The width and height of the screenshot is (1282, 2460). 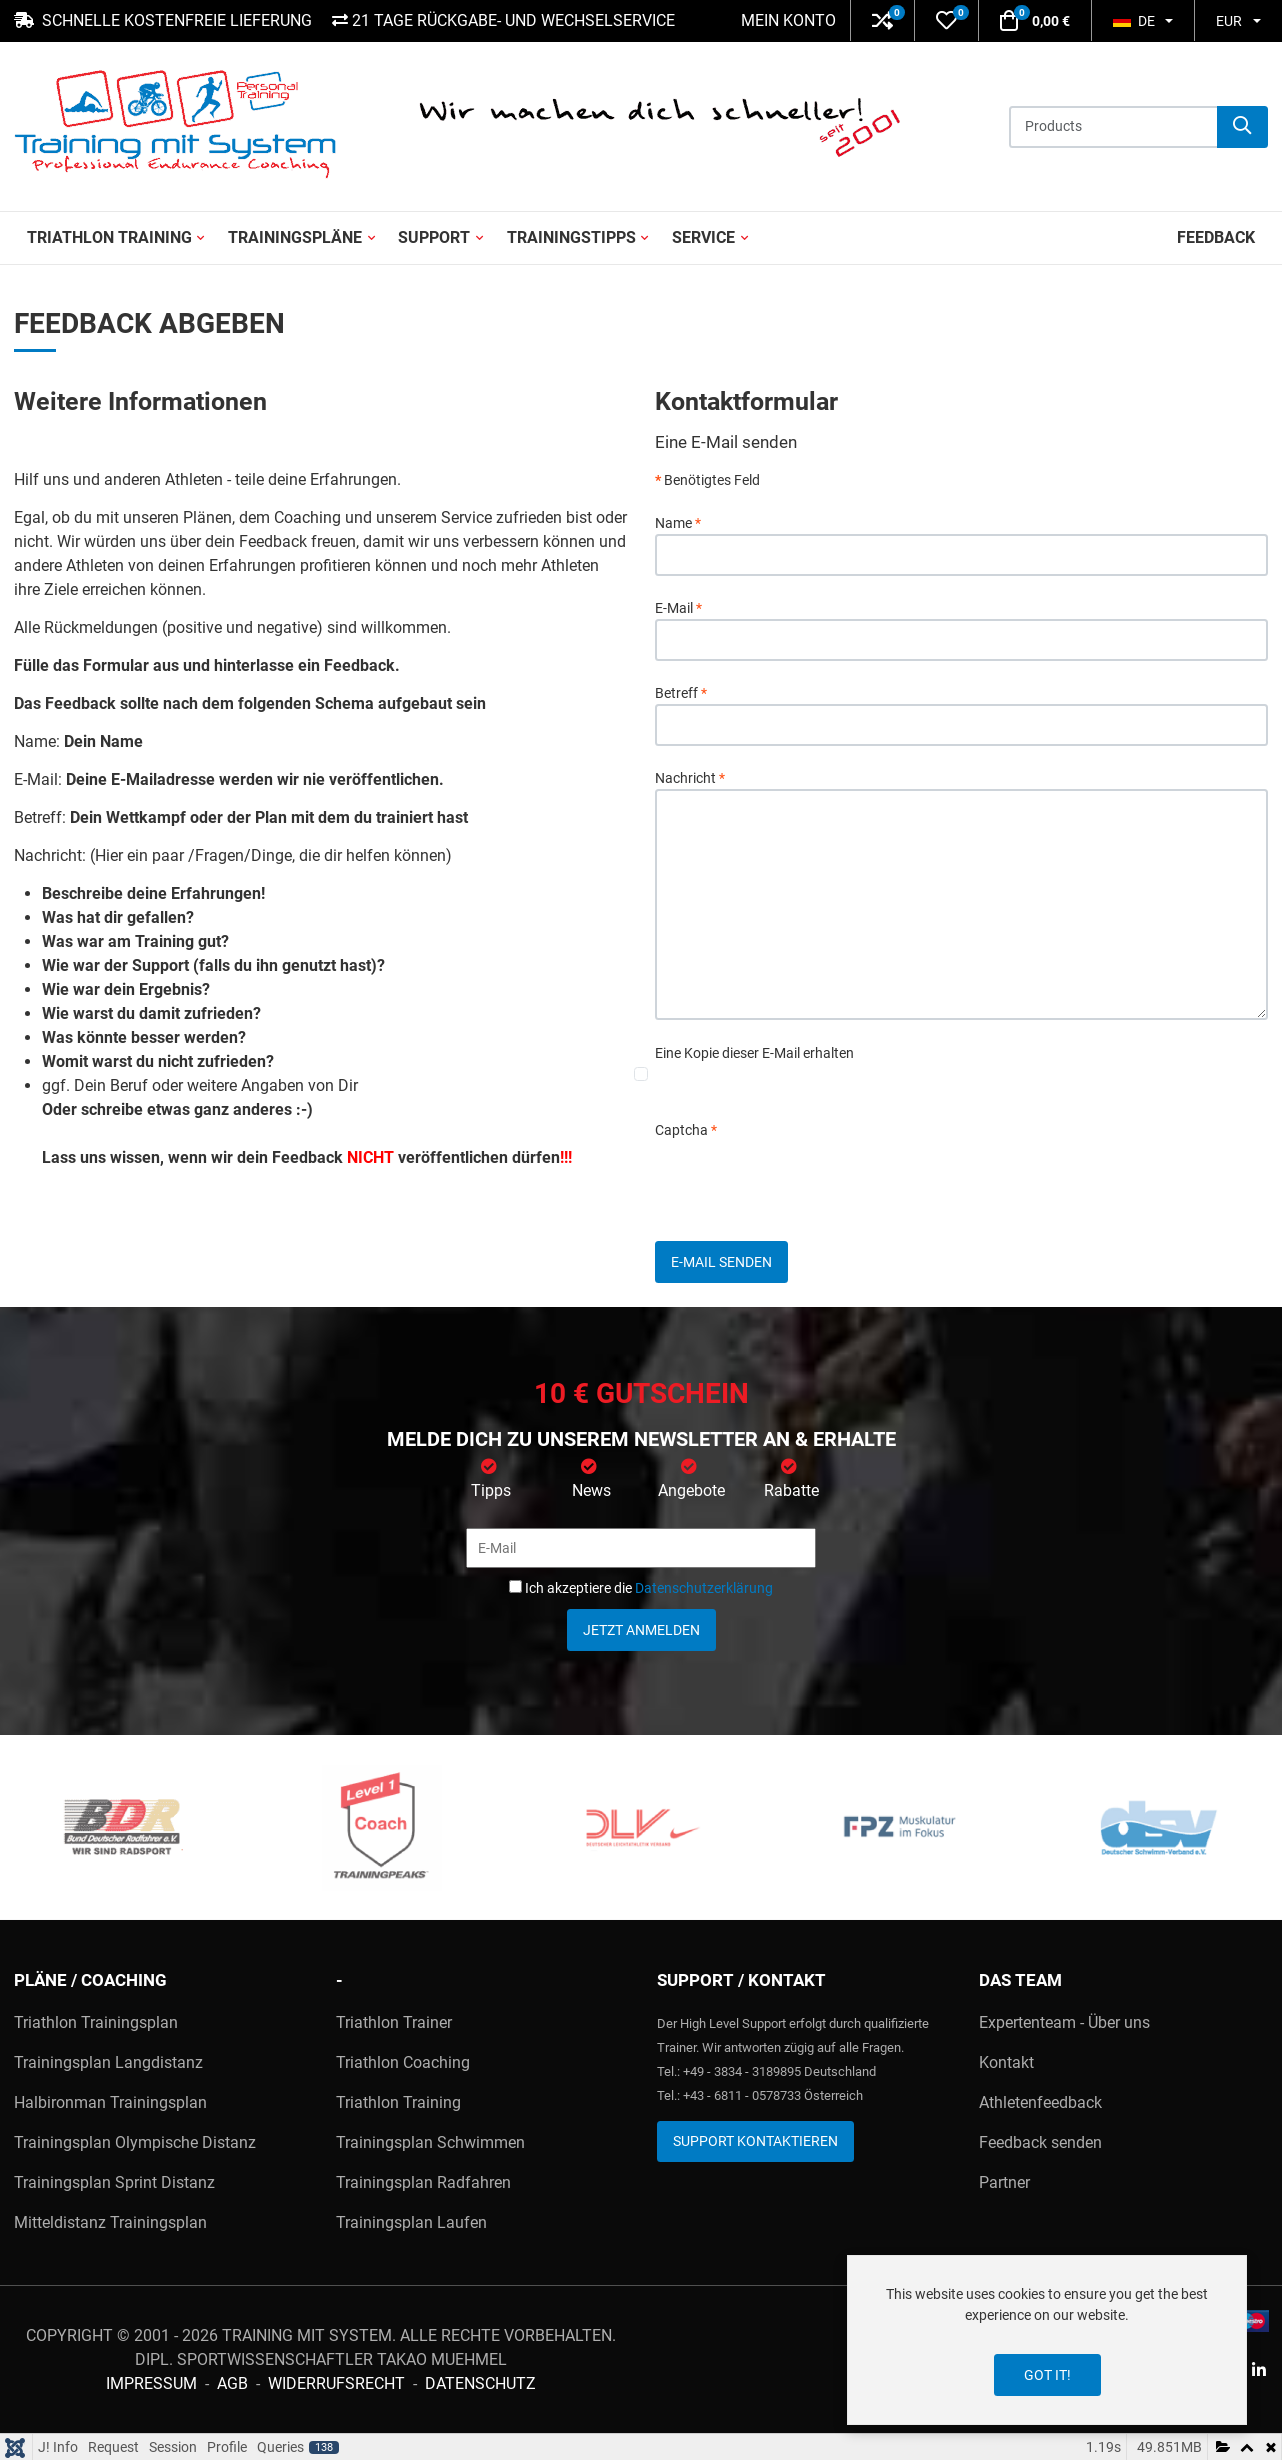 What do you see at coordinates (1040, 2102) in the screenshot?
I see `Athletenfeedback` at bounding box center [1040, 2102].